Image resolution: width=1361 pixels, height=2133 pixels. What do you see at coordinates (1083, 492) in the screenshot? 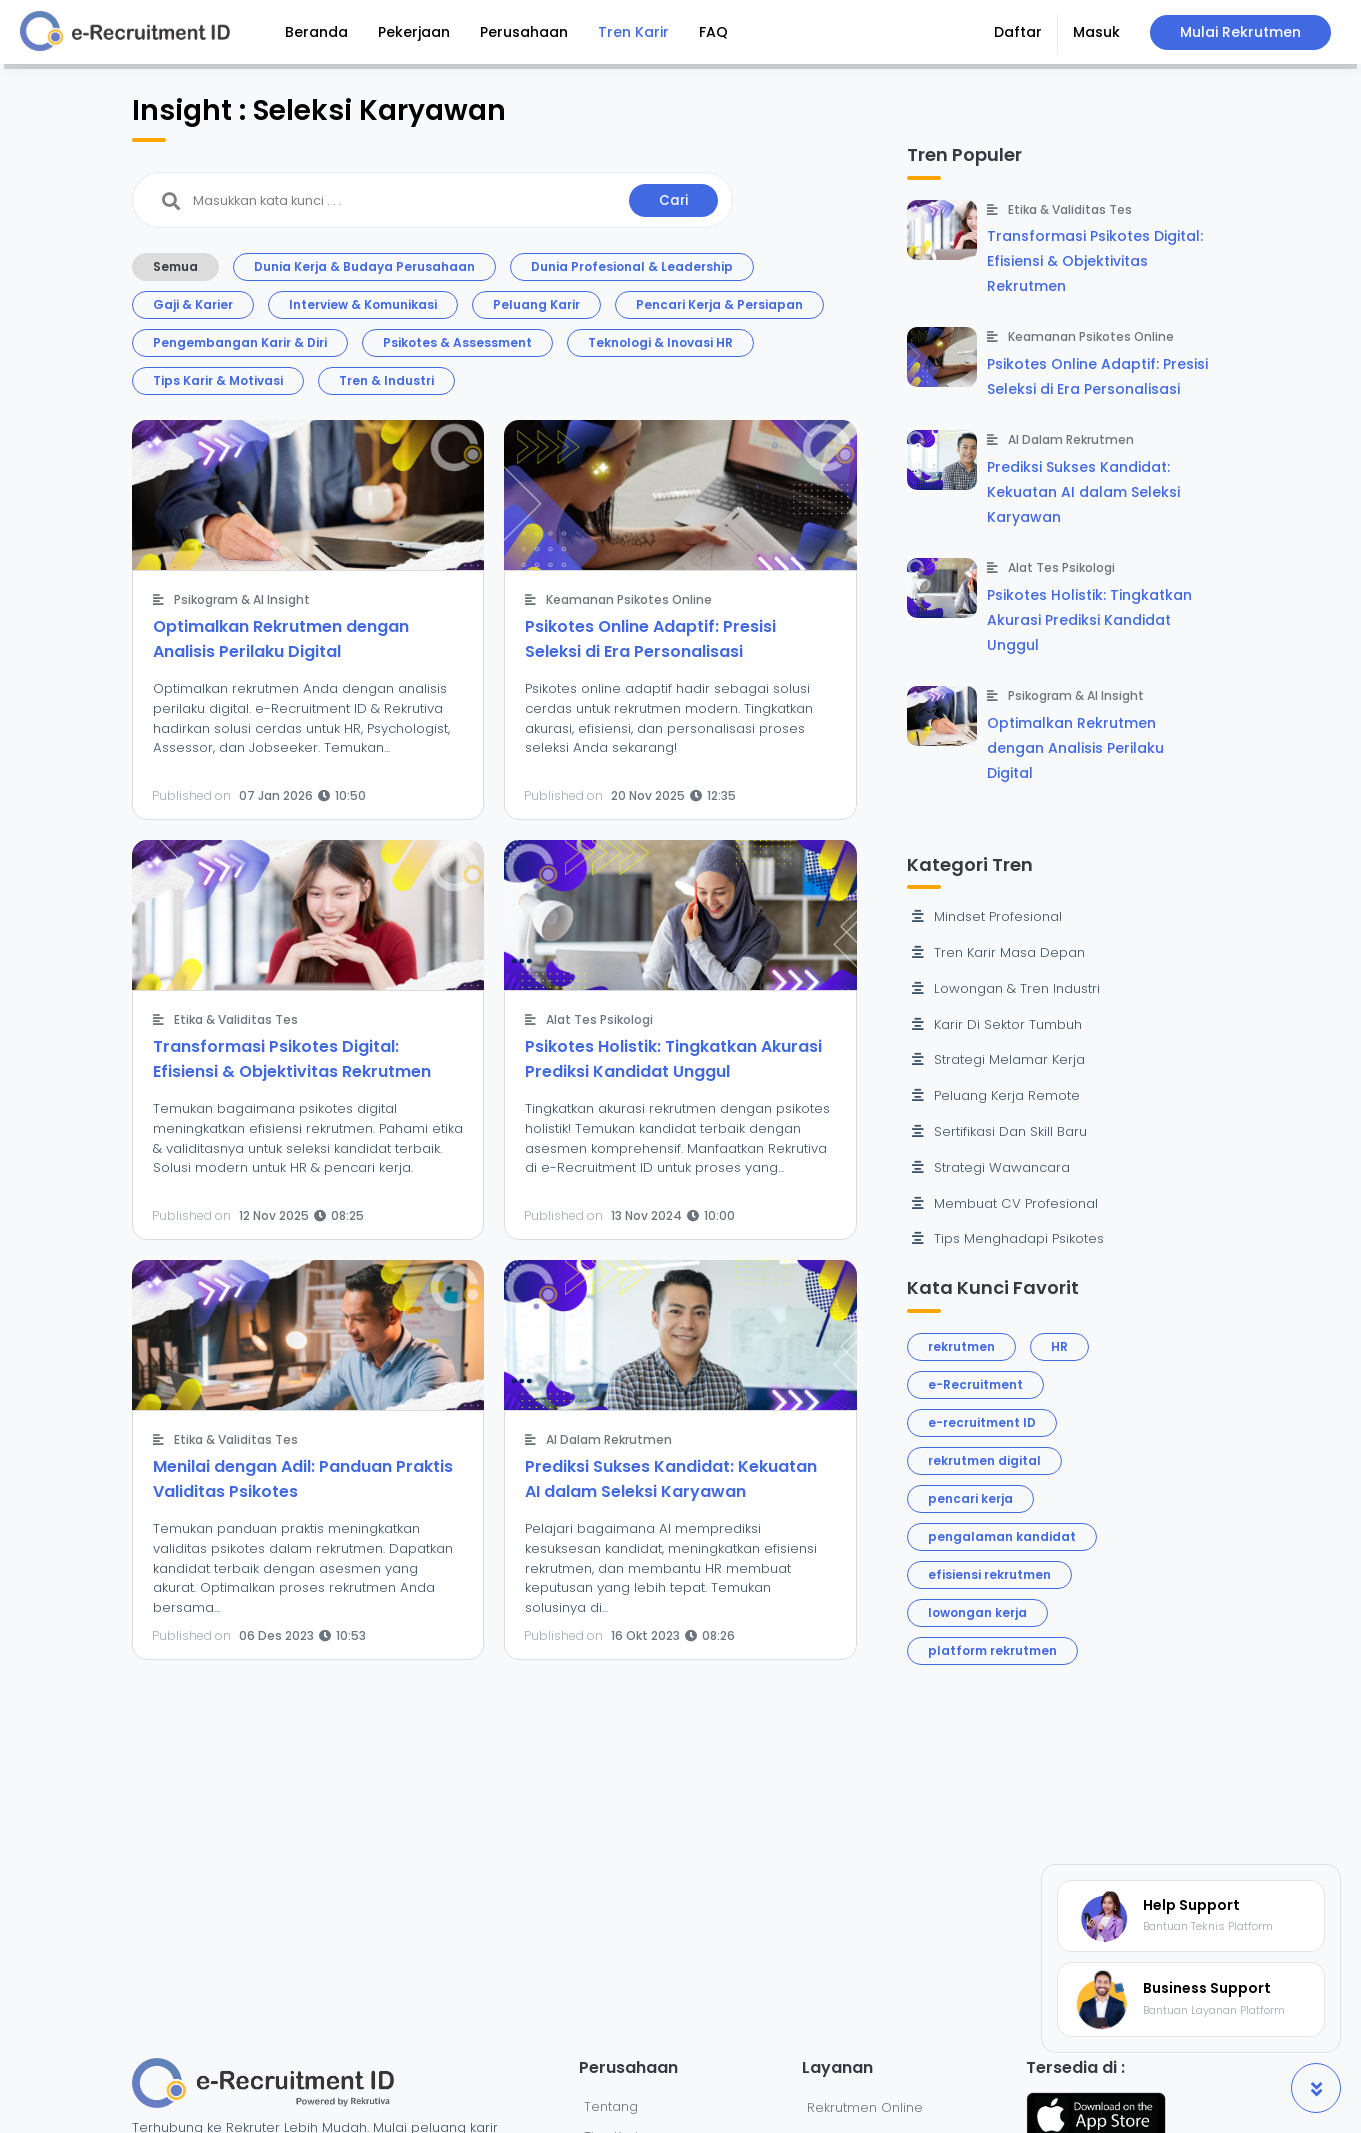
I see `Prediksi Sukses Kandidat: Kekuatan AI dalam Seleksi Karyawan` at bounding box center [1083, 492].